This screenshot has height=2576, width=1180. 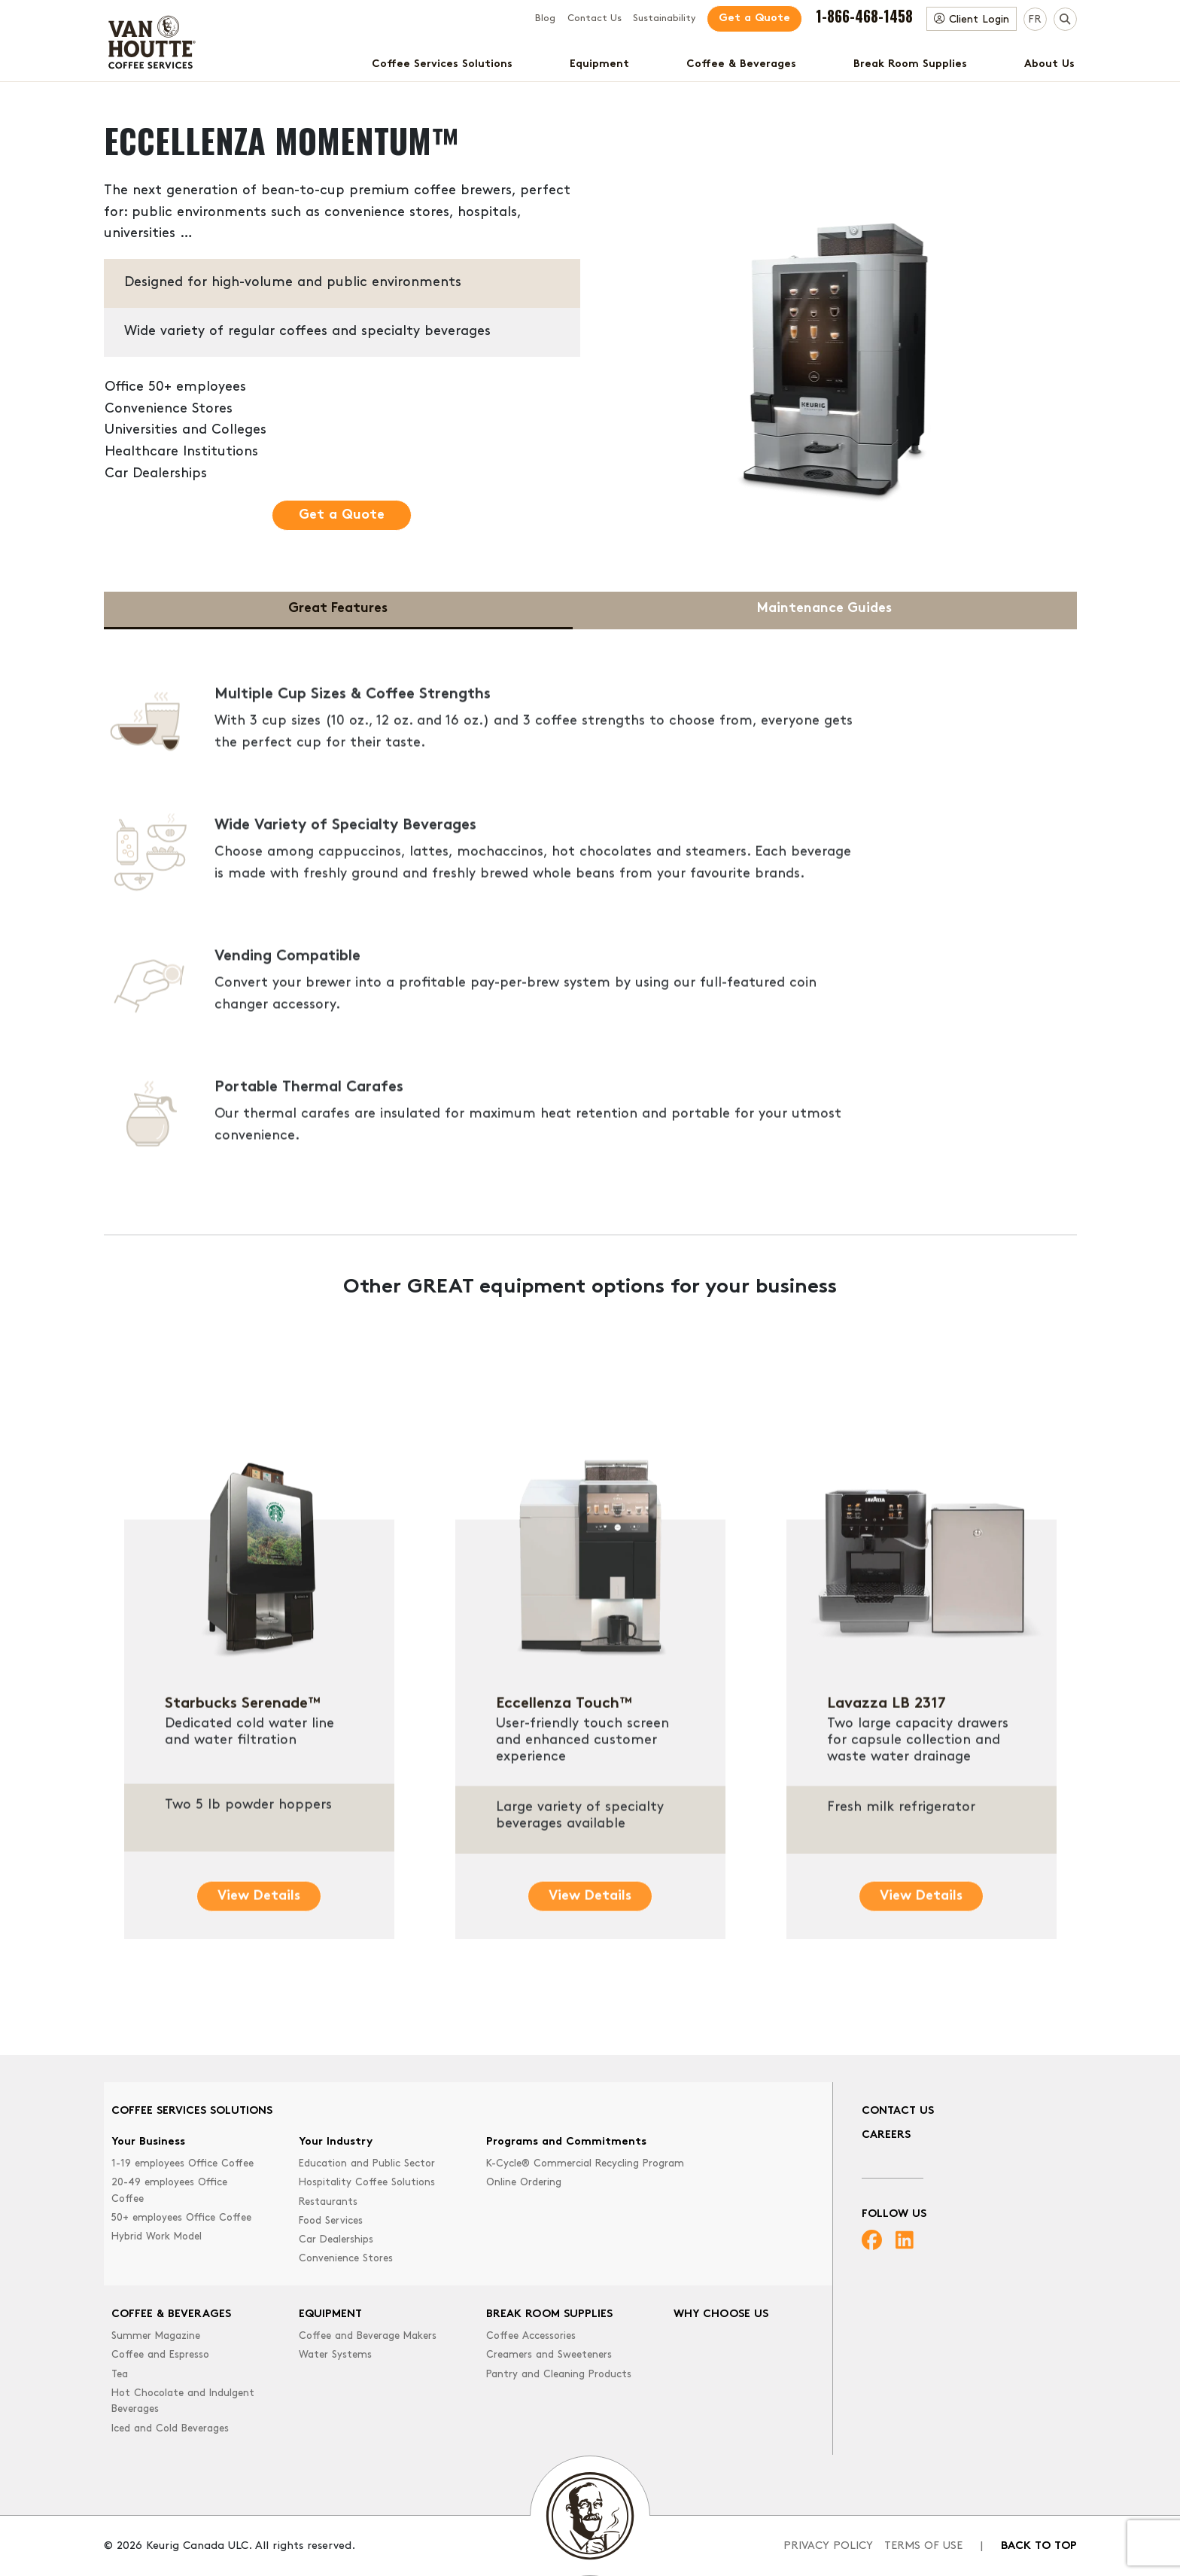 I want to click on Food Services, so click(x=331, y=2221).